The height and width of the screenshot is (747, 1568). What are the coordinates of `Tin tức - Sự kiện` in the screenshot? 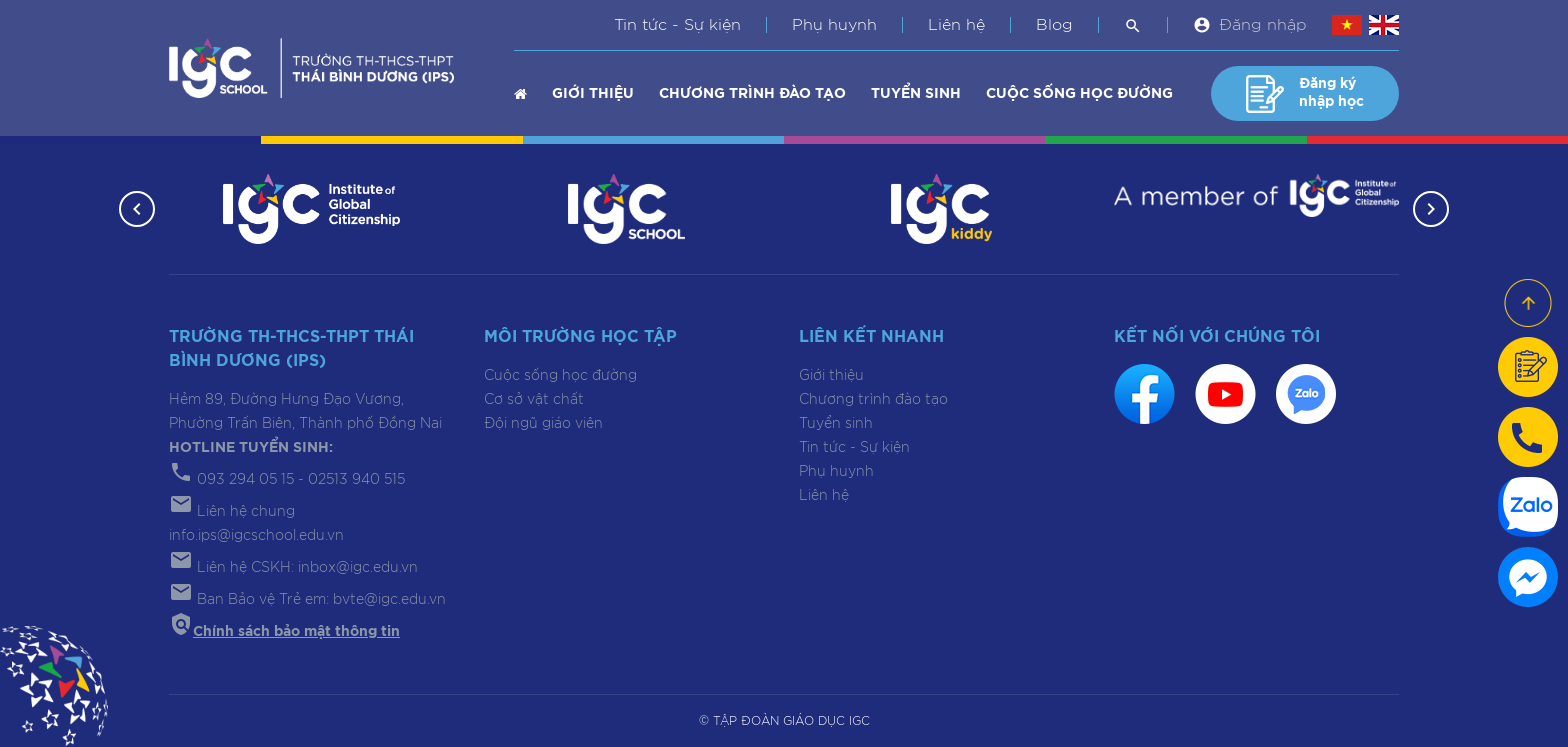 It's located at (677, 25).